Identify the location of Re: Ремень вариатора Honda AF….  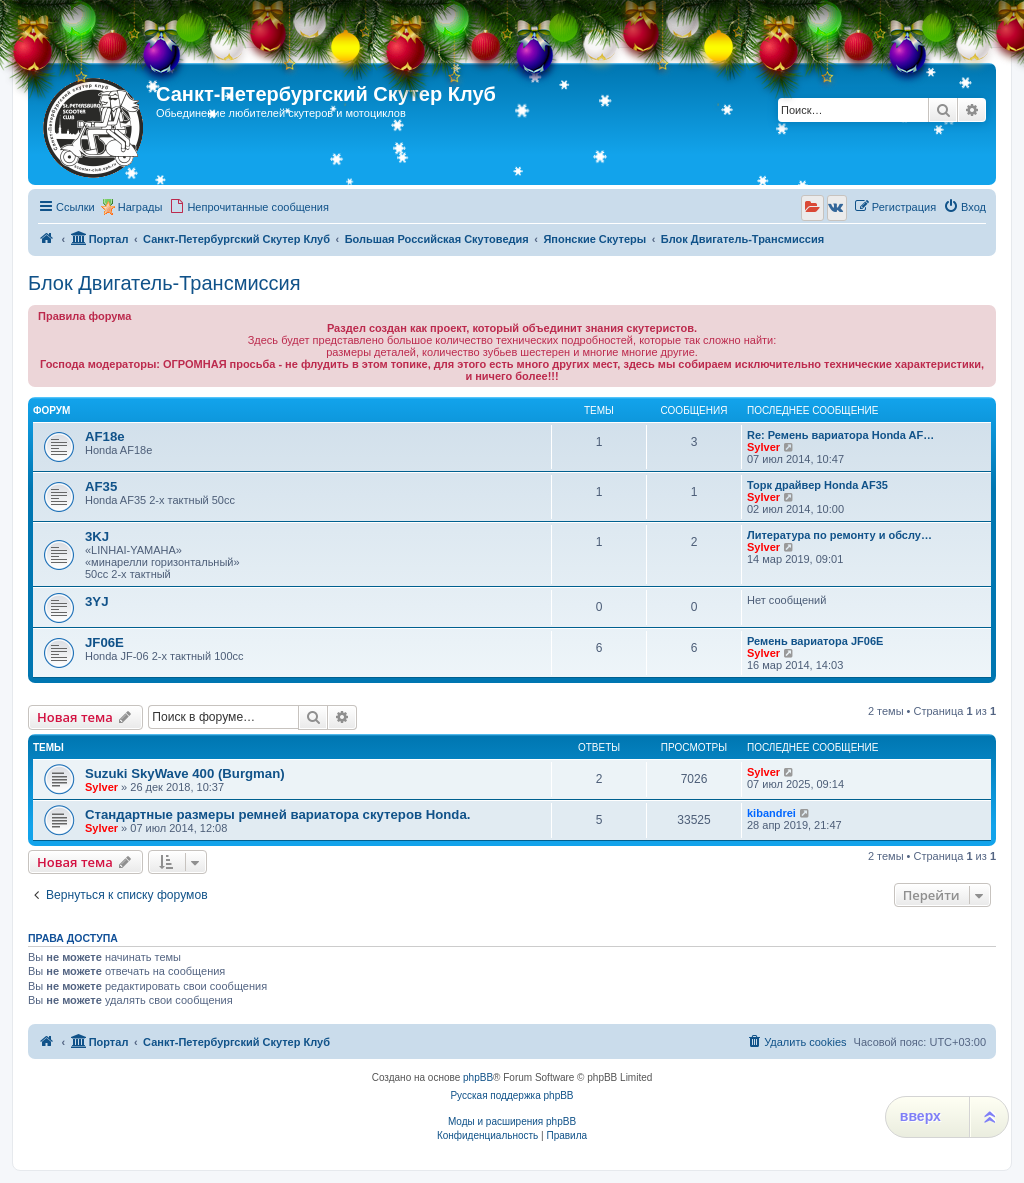
(840, 435).